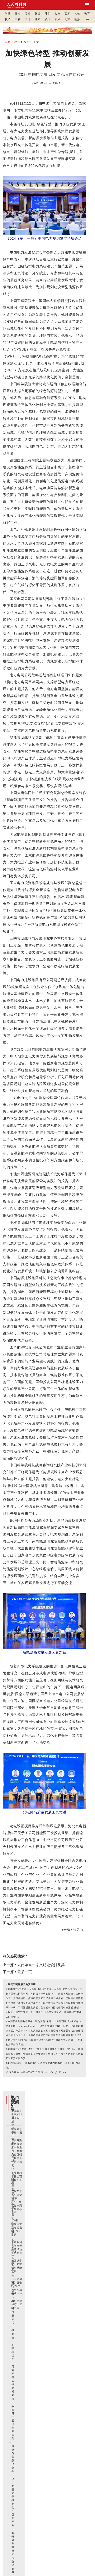  What do you see at coordinates (57, 13) in the screenshot?
I see `文史` at bounding box center [57, 13].